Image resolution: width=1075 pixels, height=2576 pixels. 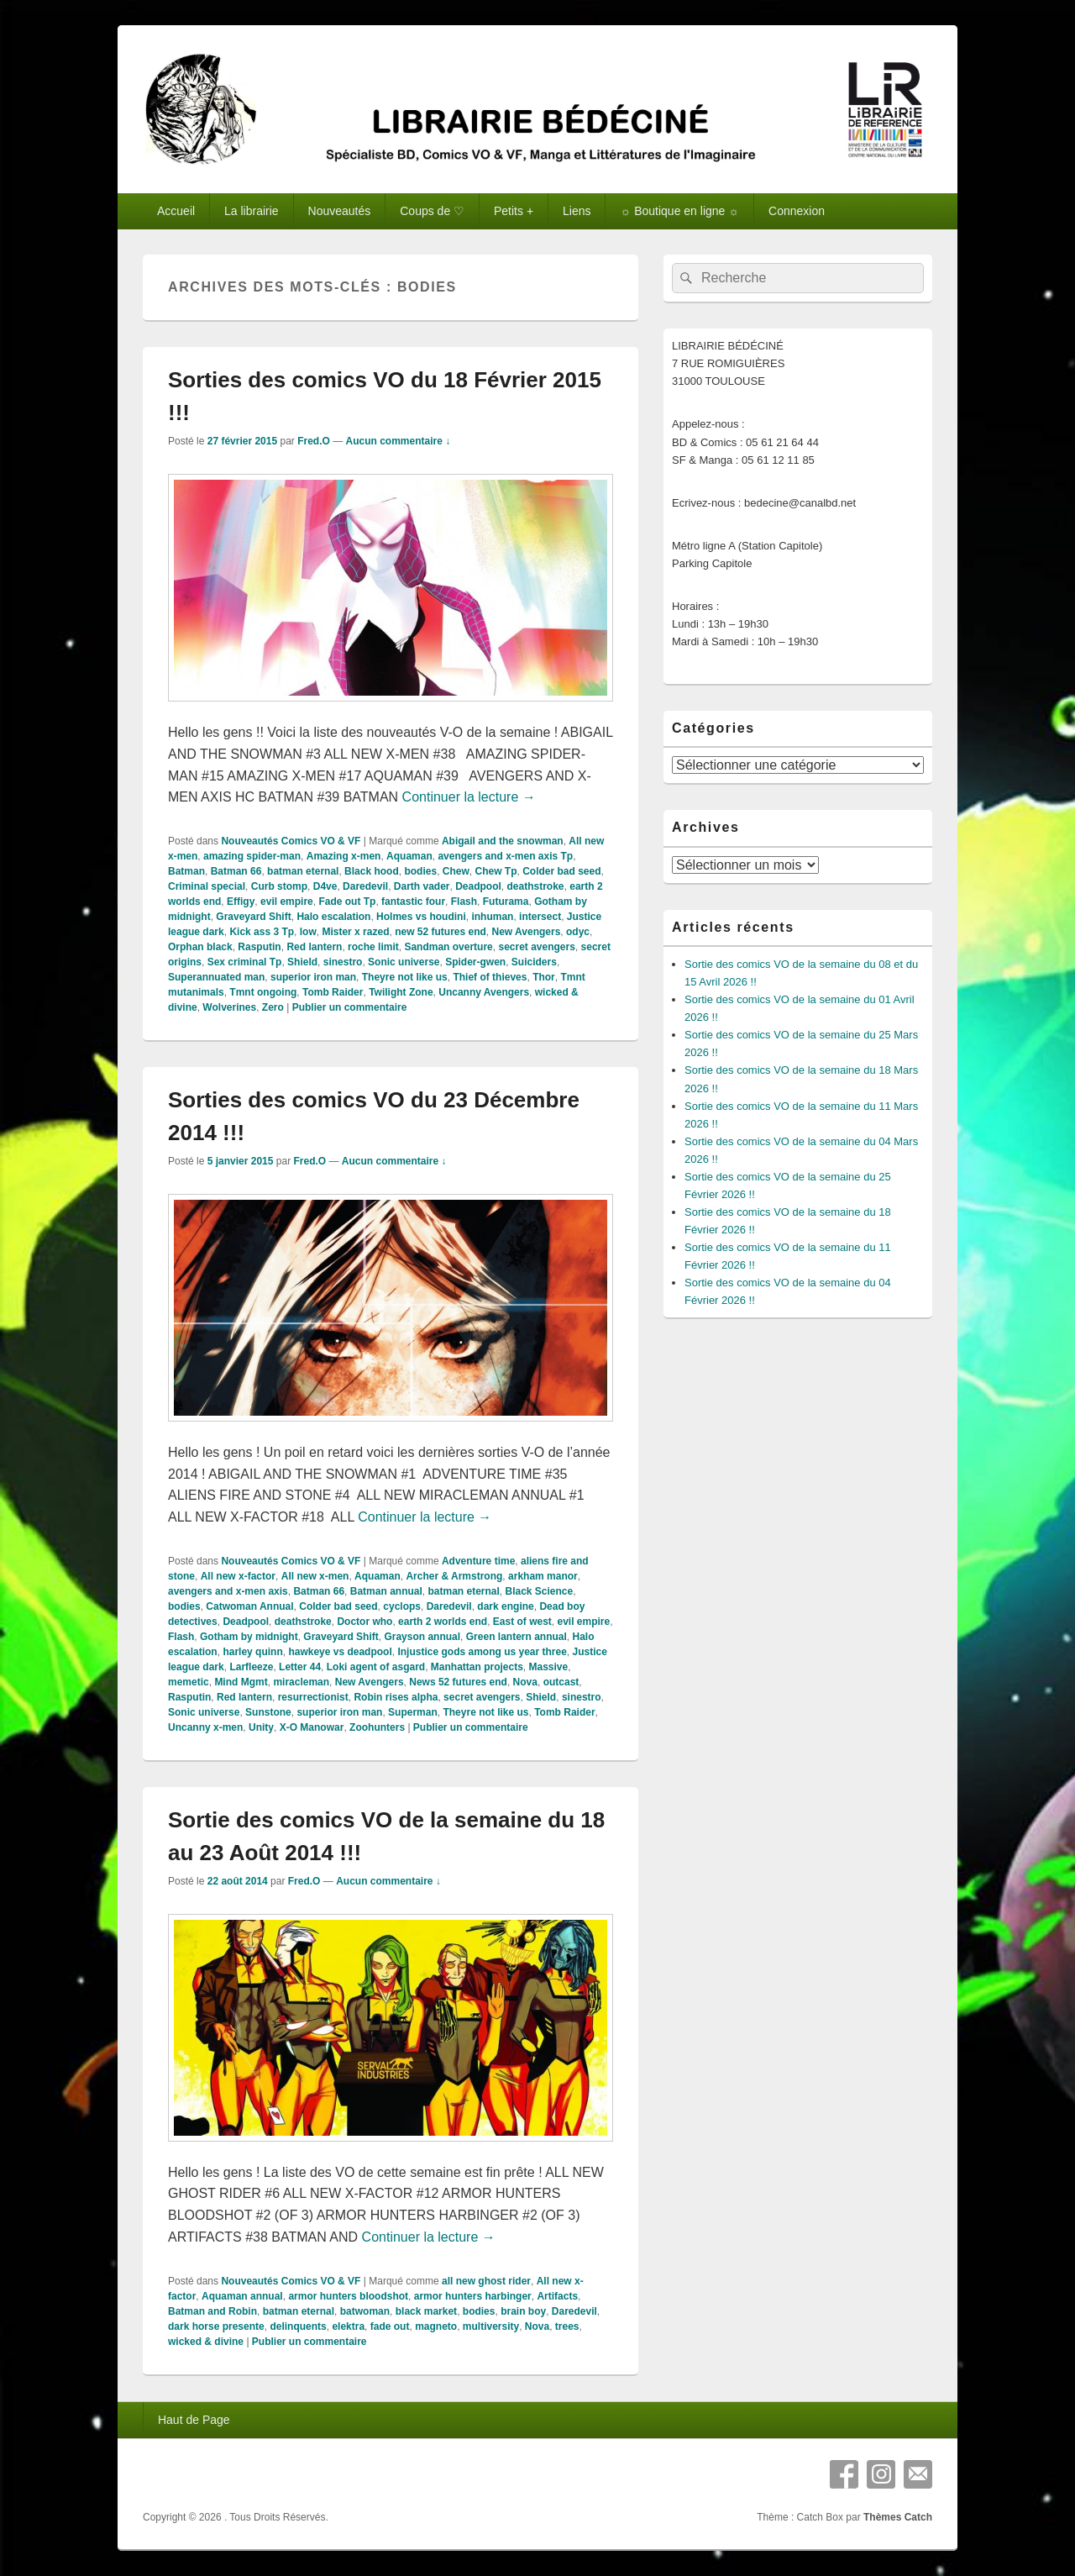 I want to click on Sonic universe, so click(x=403, y=962).